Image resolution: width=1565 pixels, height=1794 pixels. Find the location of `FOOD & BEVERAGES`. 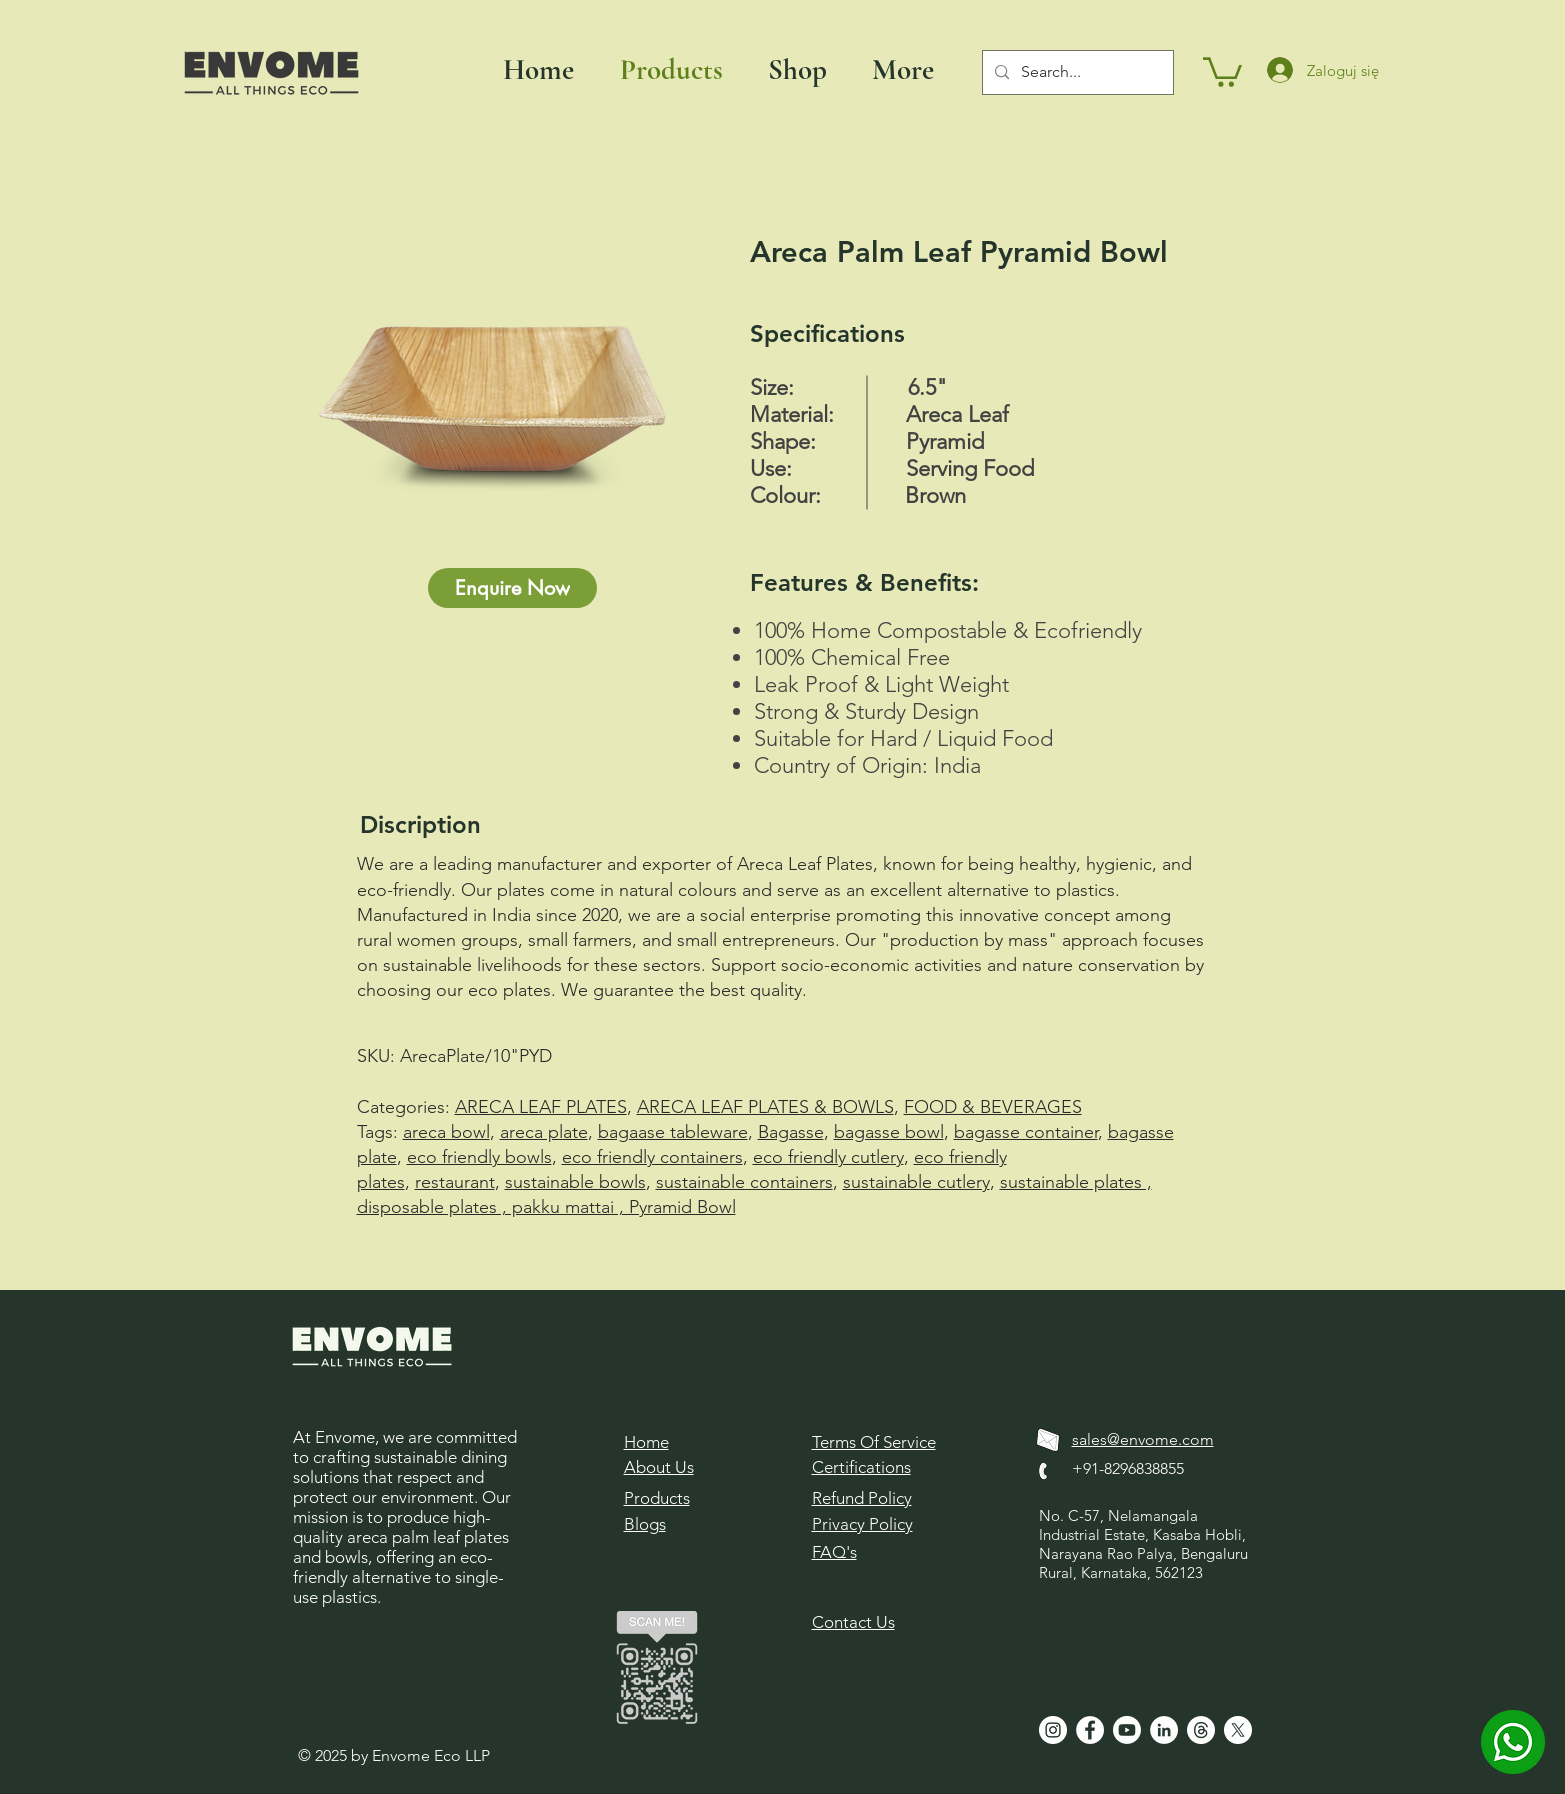

FOOD & BEVERAGES is located at coordinates (993, 1107).